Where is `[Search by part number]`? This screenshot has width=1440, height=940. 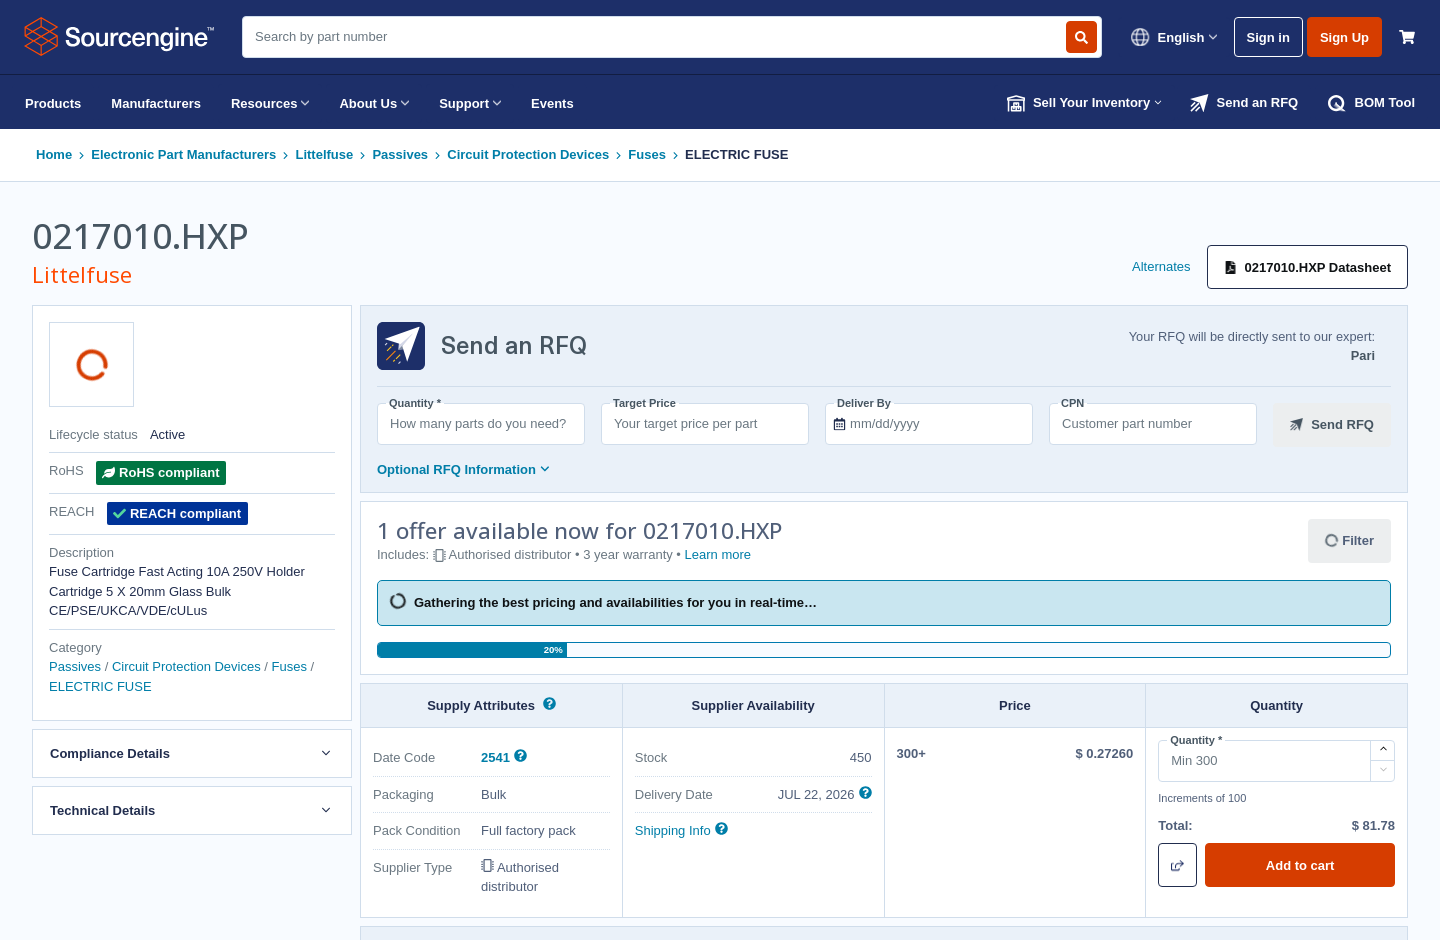
[Search by part number] is located at coordinates (1081, 37).